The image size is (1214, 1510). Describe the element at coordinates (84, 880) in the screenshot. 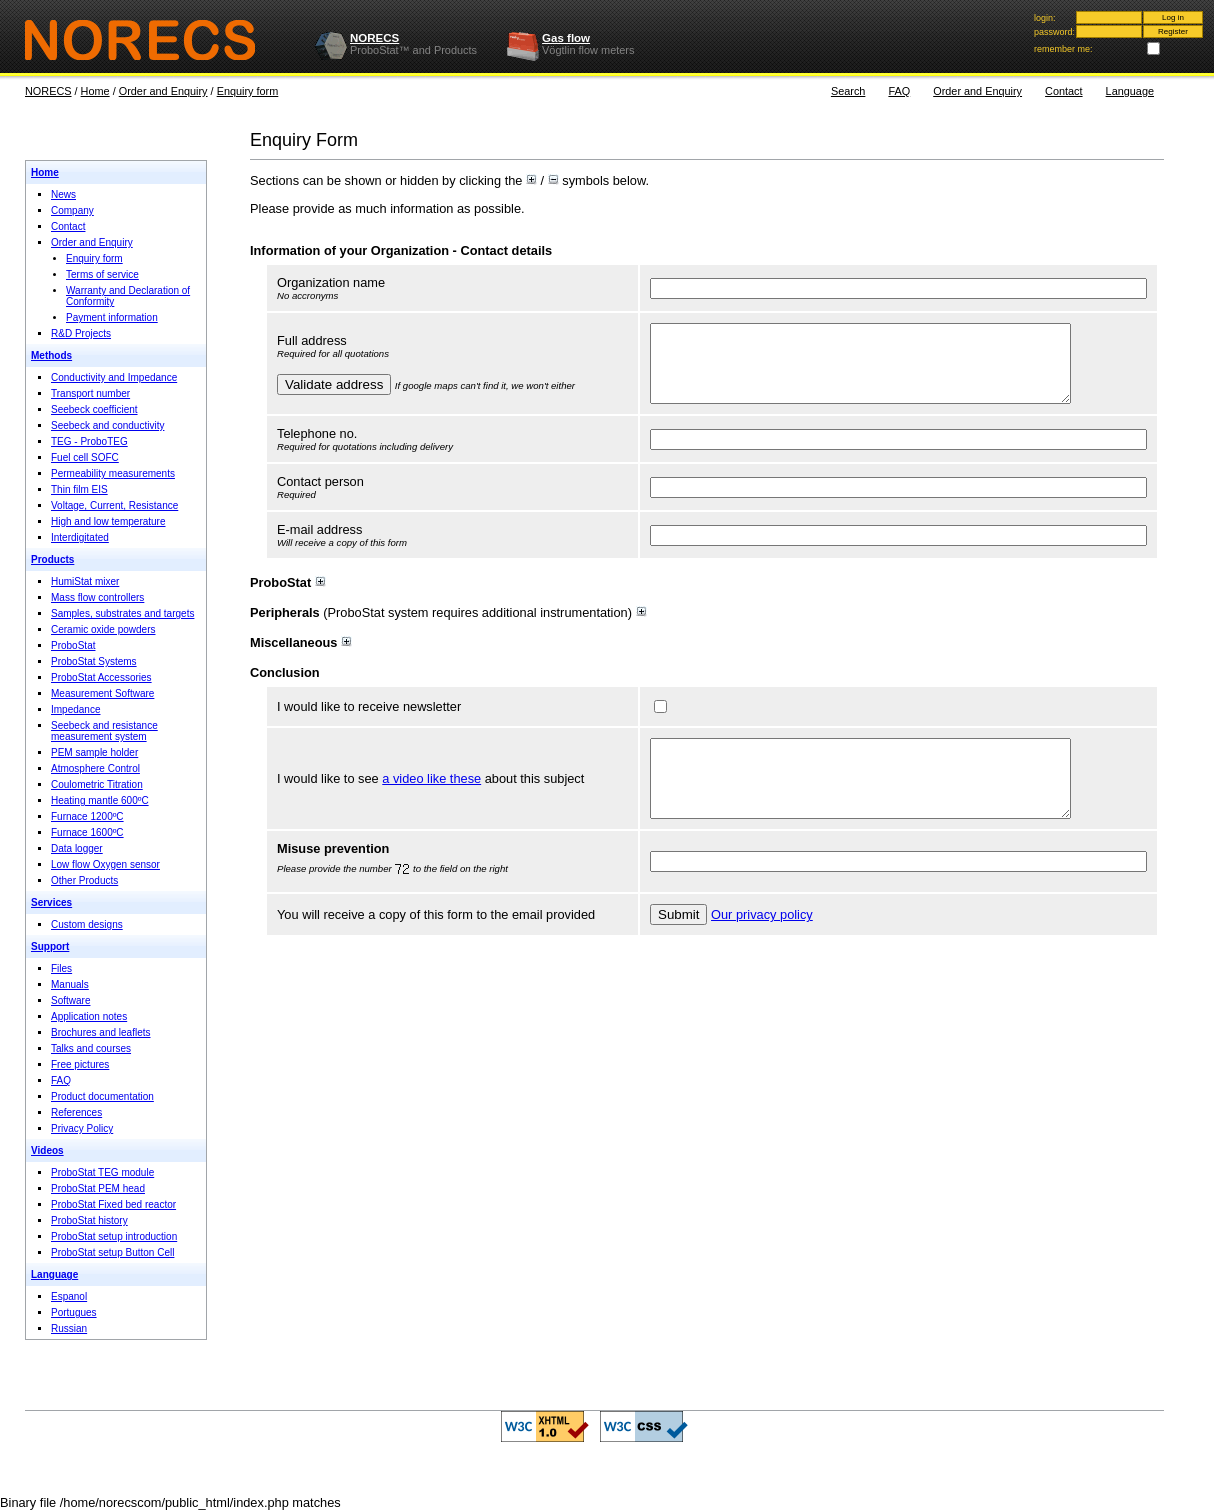

I see `Other Products` at that location.